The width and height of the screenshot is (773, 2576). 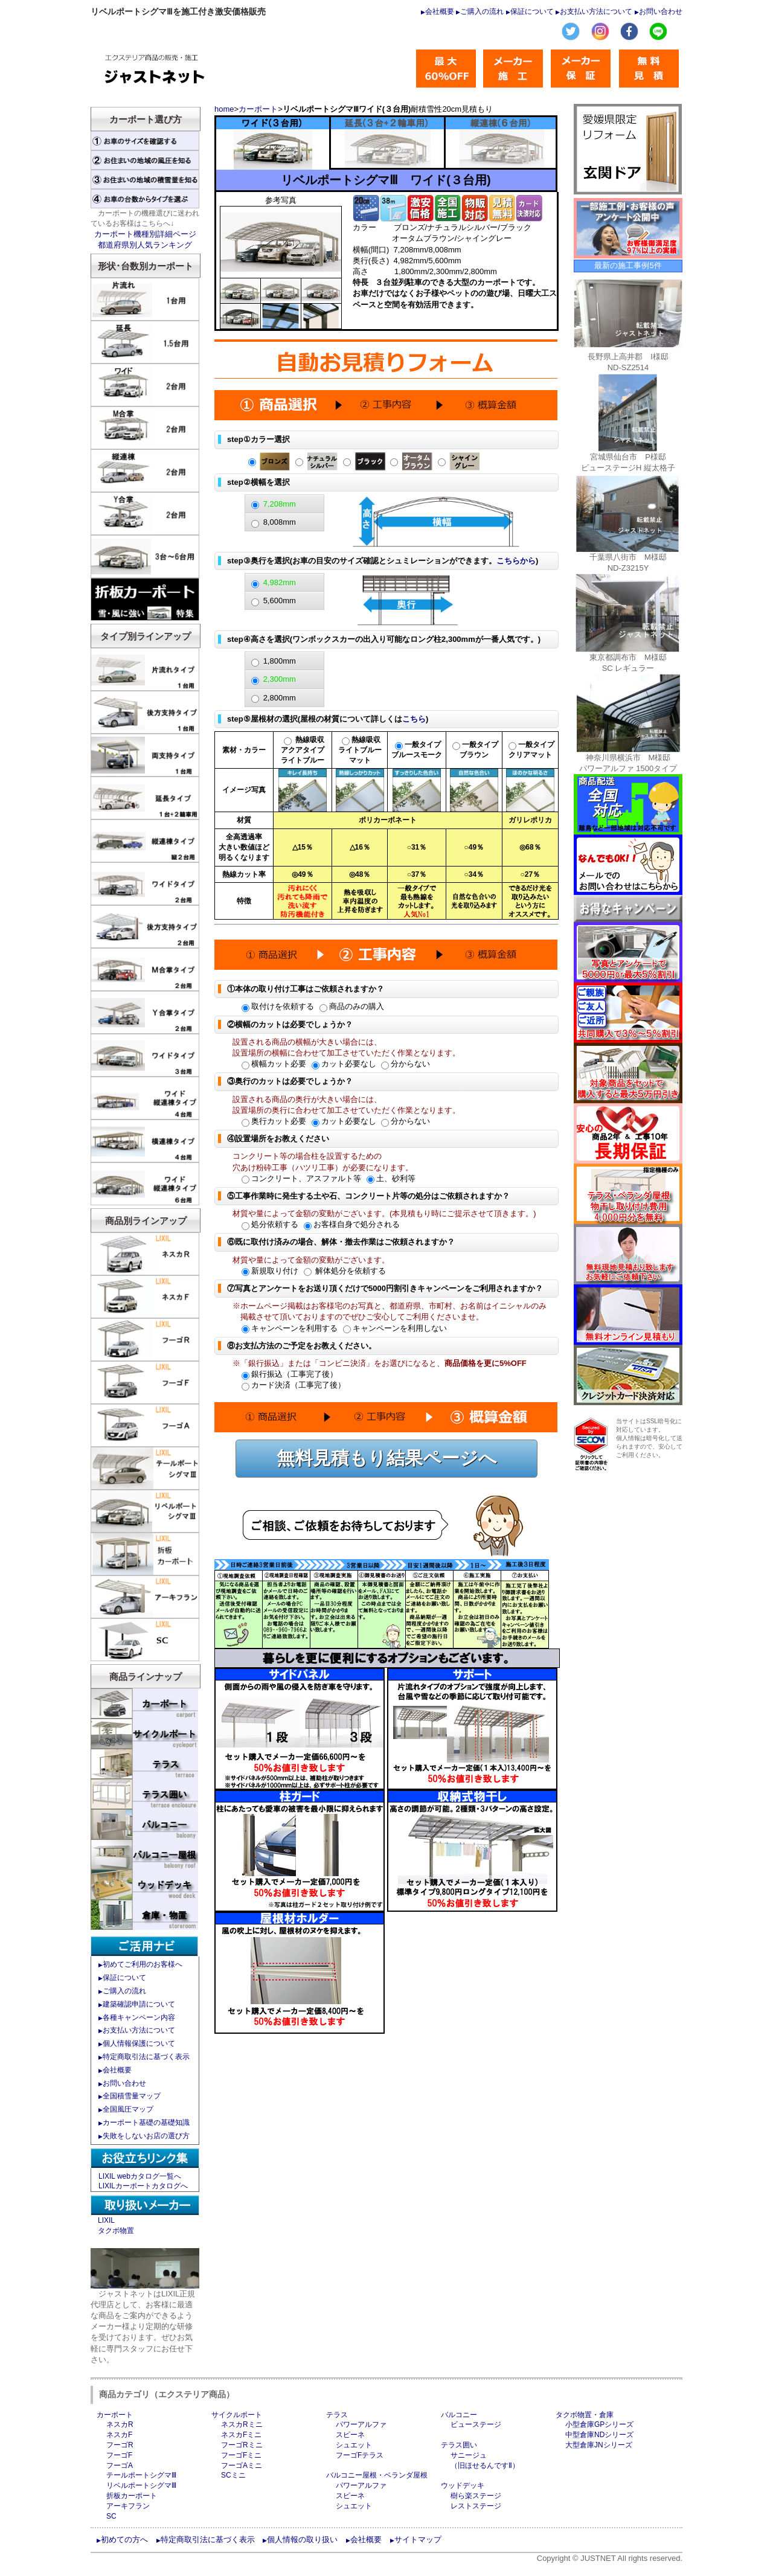 What do you see at coordinates (391, 1178) in the screenshot?
I see `土、砂利等` at bounding box center [391, 1178].